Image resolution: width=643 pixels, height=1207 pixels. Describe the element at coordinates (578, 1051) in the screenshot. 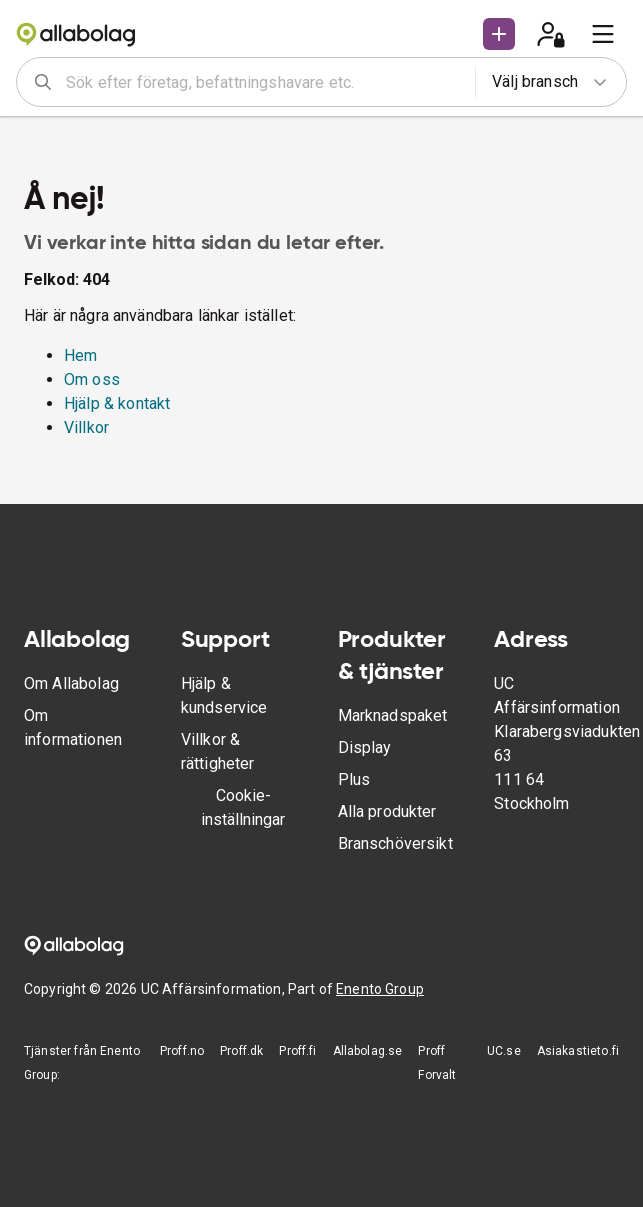

I see `Asiakastieto.fi` at that location.